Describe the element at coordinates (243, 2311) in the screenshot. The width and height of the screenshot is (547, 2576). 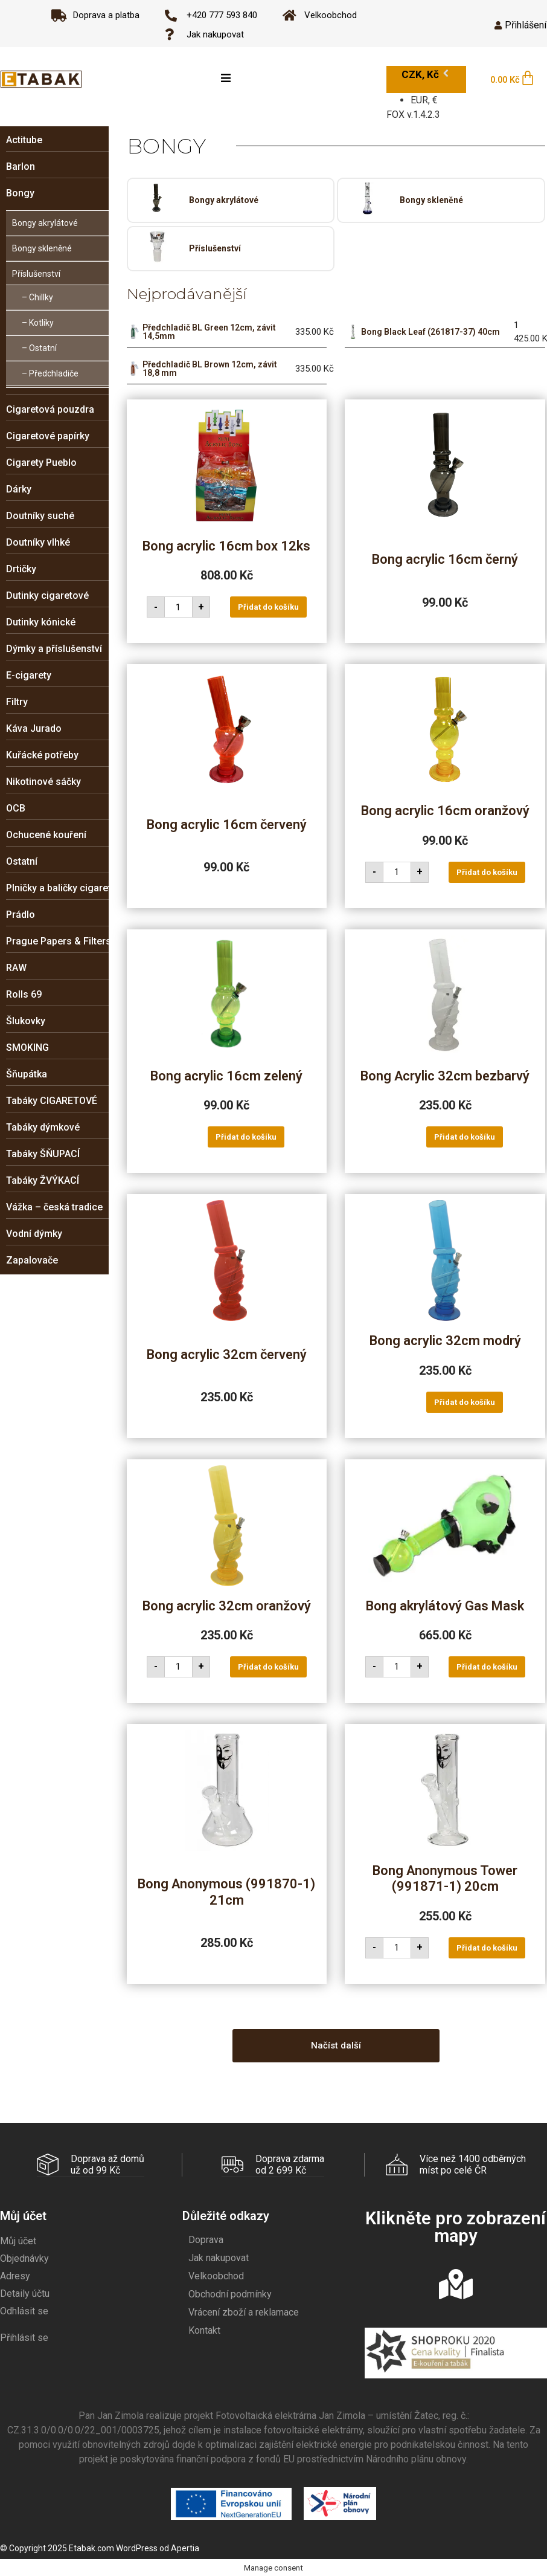
I see `Vrácení zboží a reklamace` at that location.